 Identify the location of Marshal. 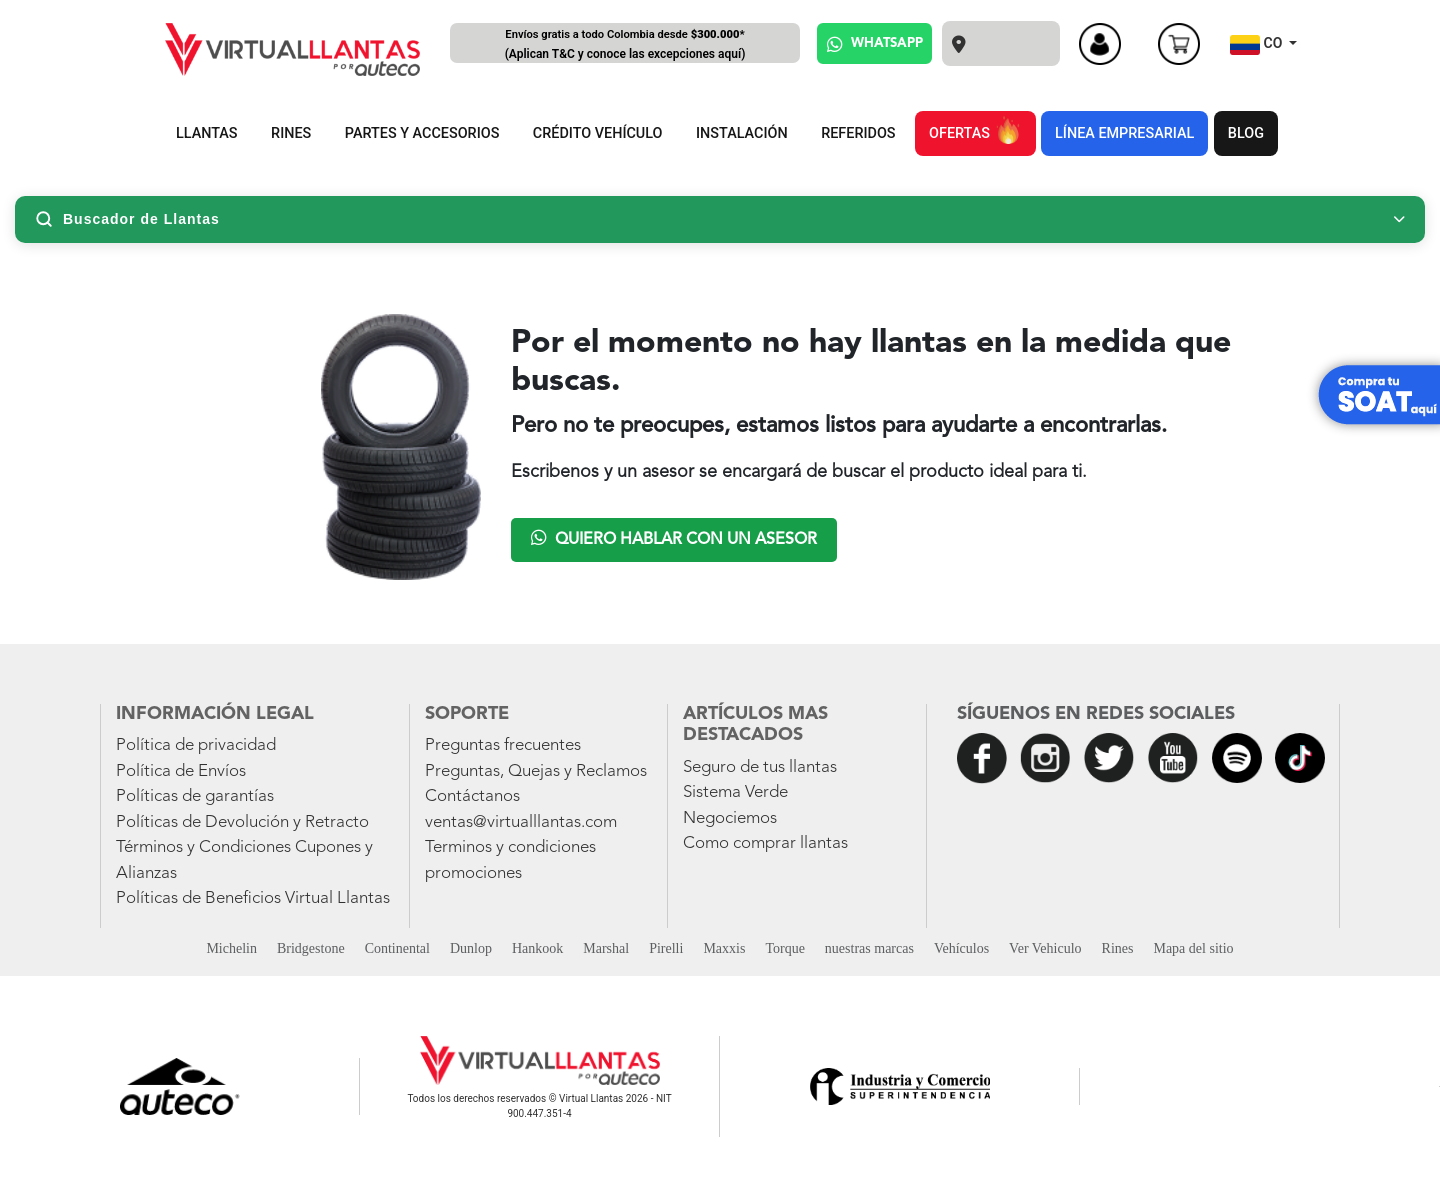
(606, 948).